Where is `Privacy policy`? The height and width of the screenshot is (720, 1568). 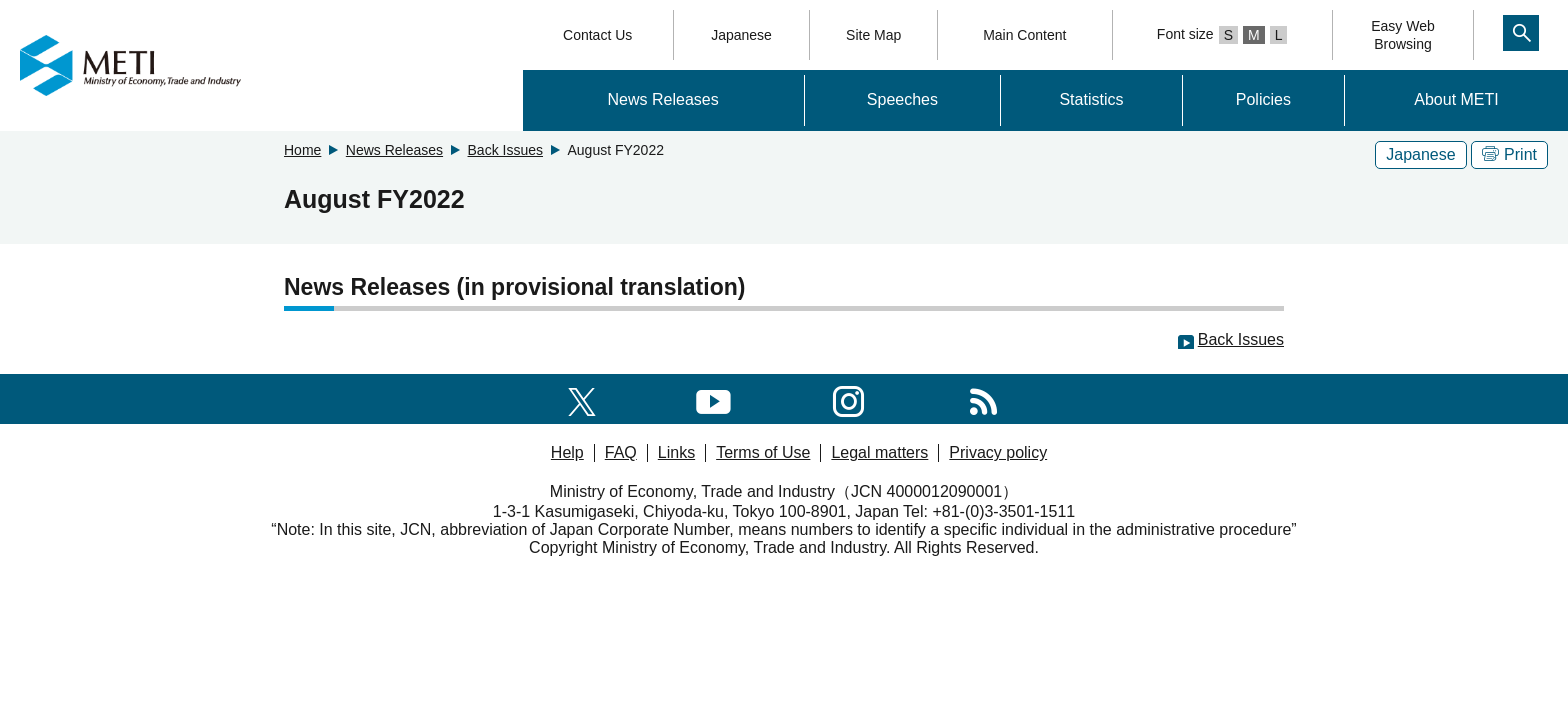 Privacy policy is located at coordinates (998, 452).